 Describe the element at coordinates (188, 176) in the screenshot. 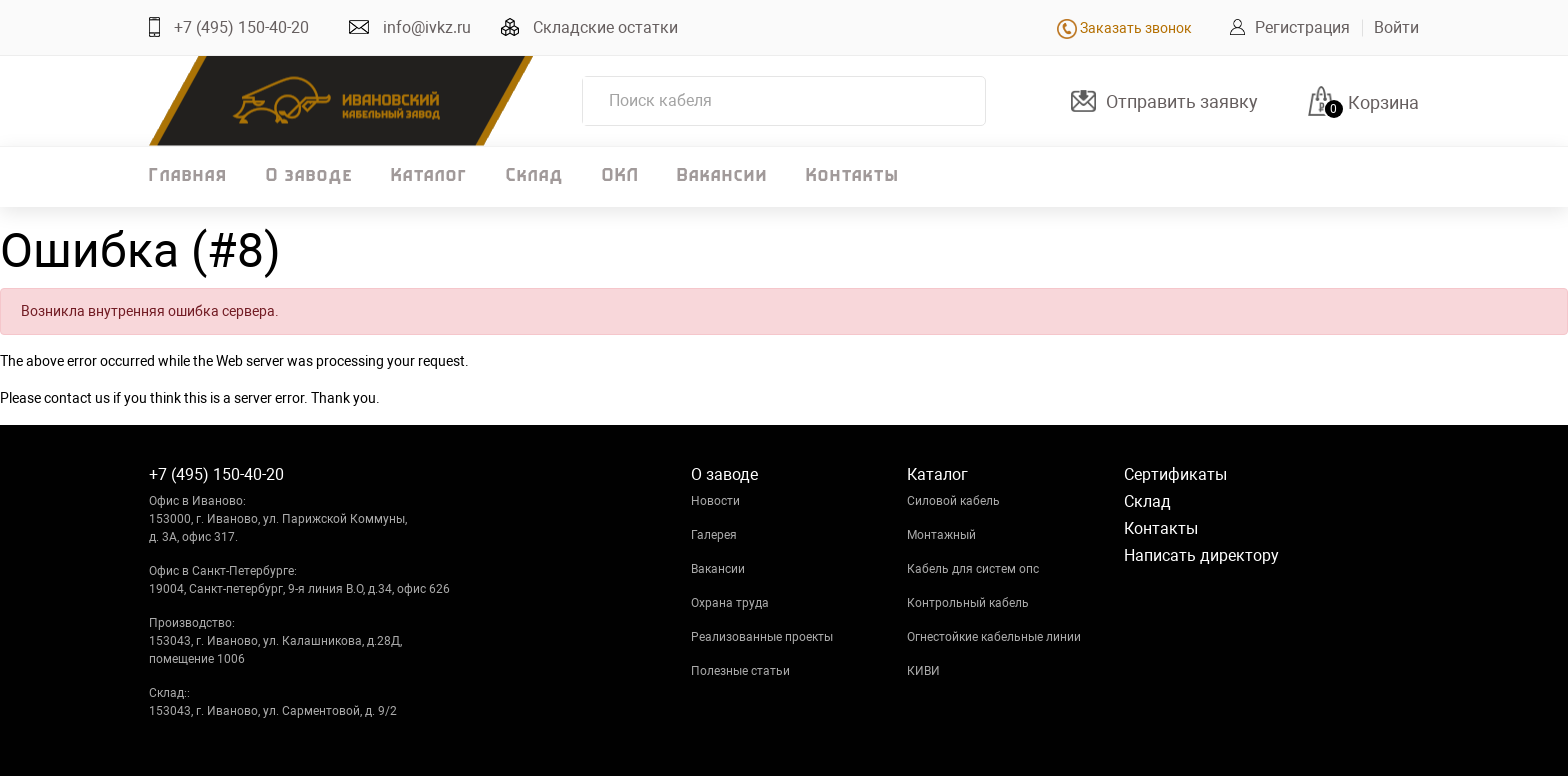

I see `Главная` at that location.